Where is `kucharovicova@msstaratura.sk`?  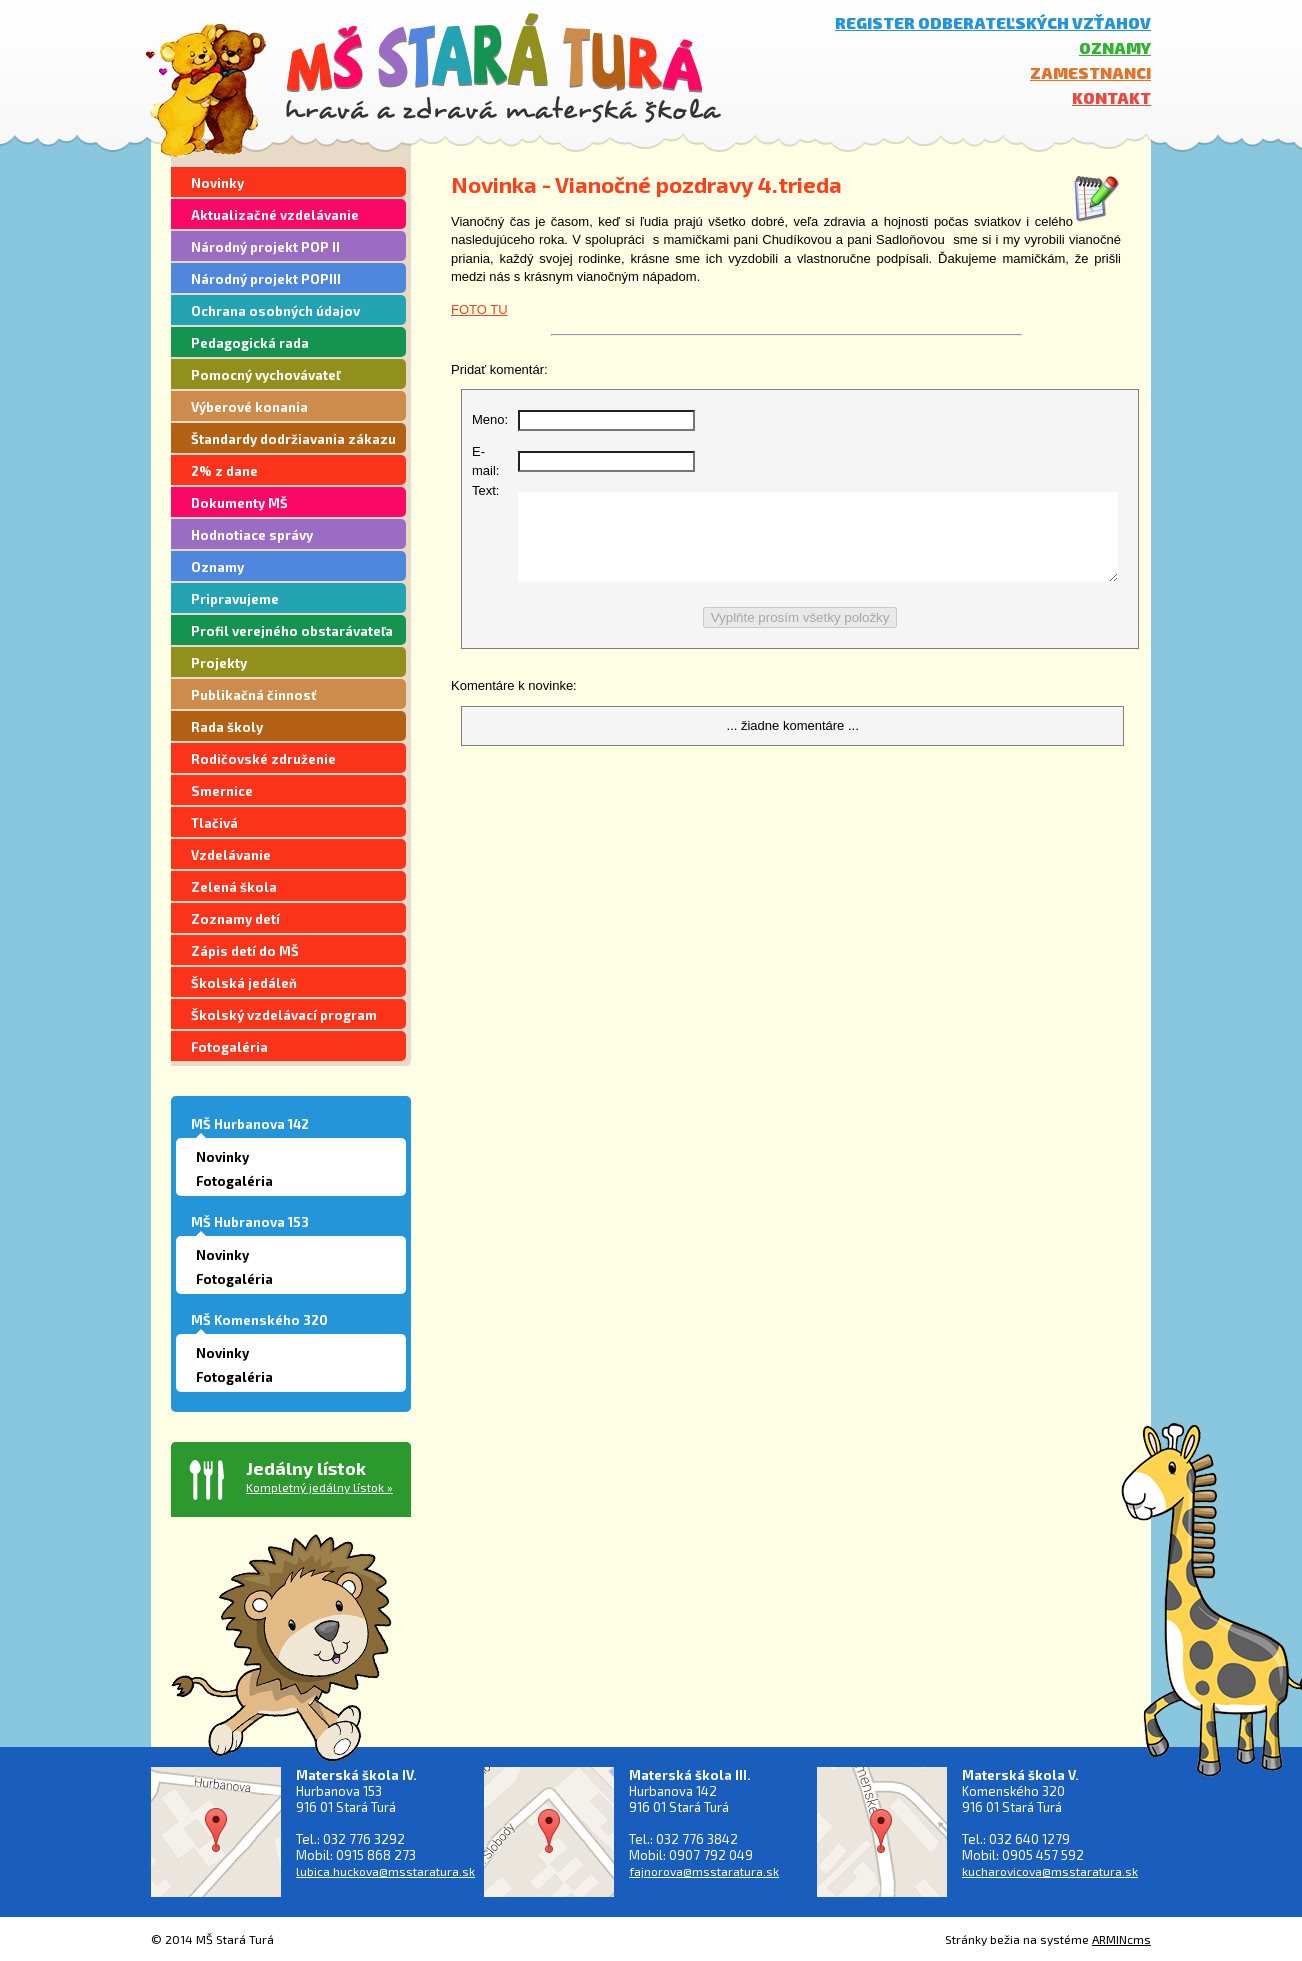
kucharovicova@msstaratura.sk is located at coordinates (1050, 1871).